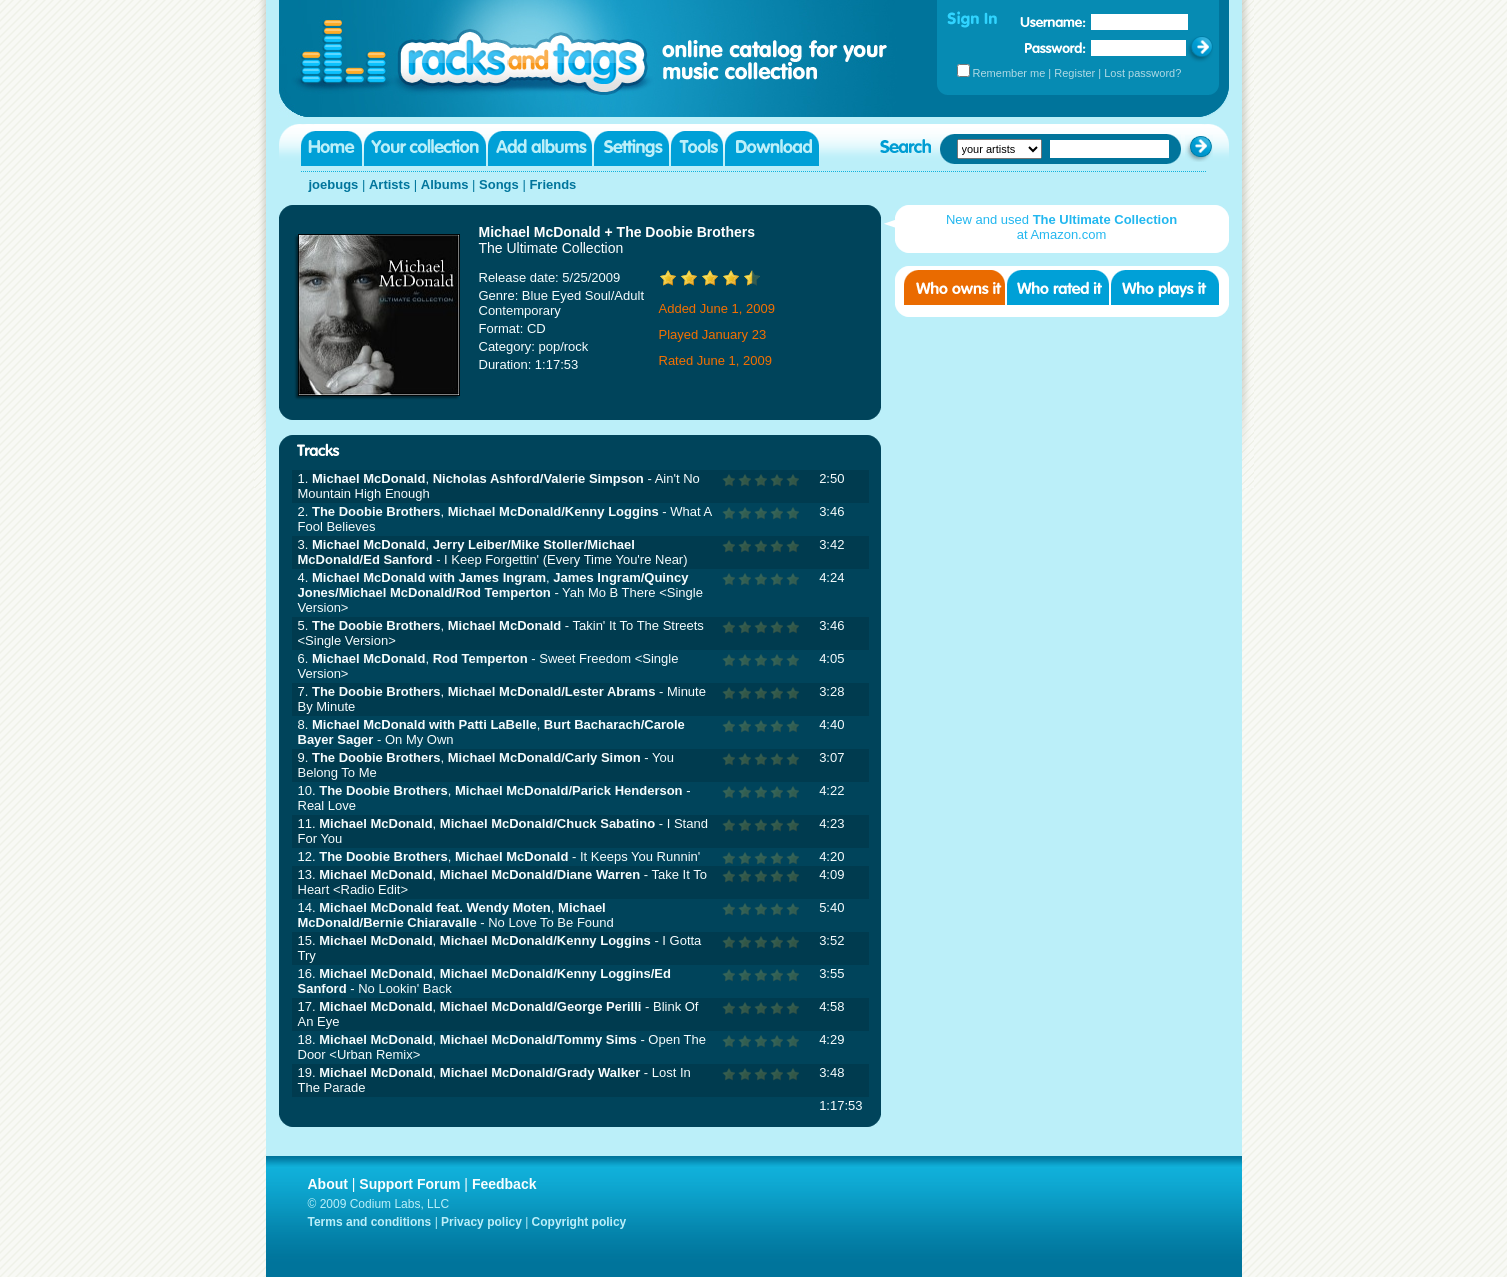 This screenshot has width=1507, height=1277. I want to click on Michael McDonald/Kenny Loggins, so click(553, 511).